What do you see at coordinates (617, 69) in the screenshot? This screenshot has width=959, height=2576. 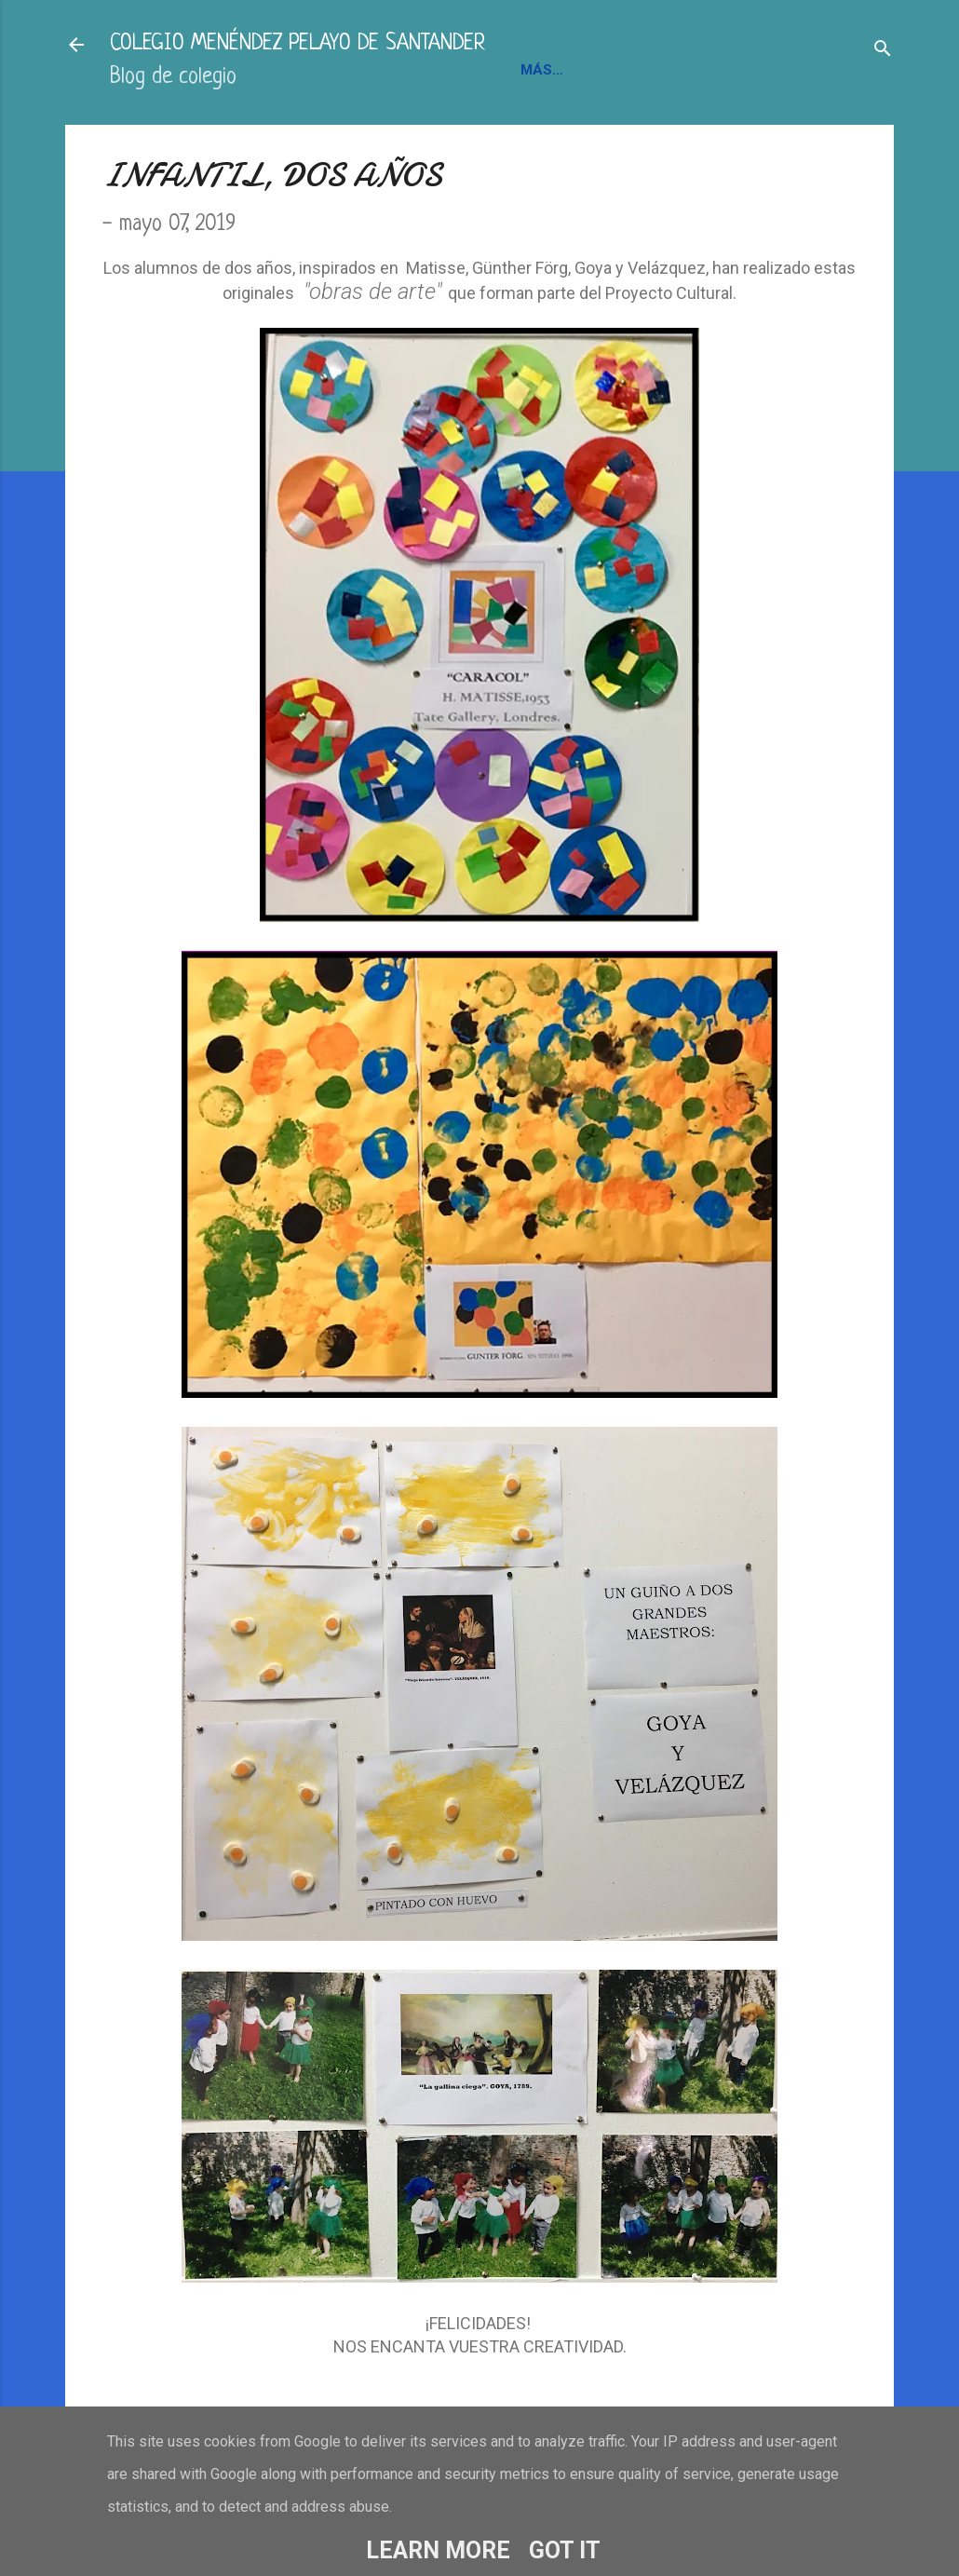 I see `INFORMACIÓN Y CONTACTO` at bounding box center [617, 69].